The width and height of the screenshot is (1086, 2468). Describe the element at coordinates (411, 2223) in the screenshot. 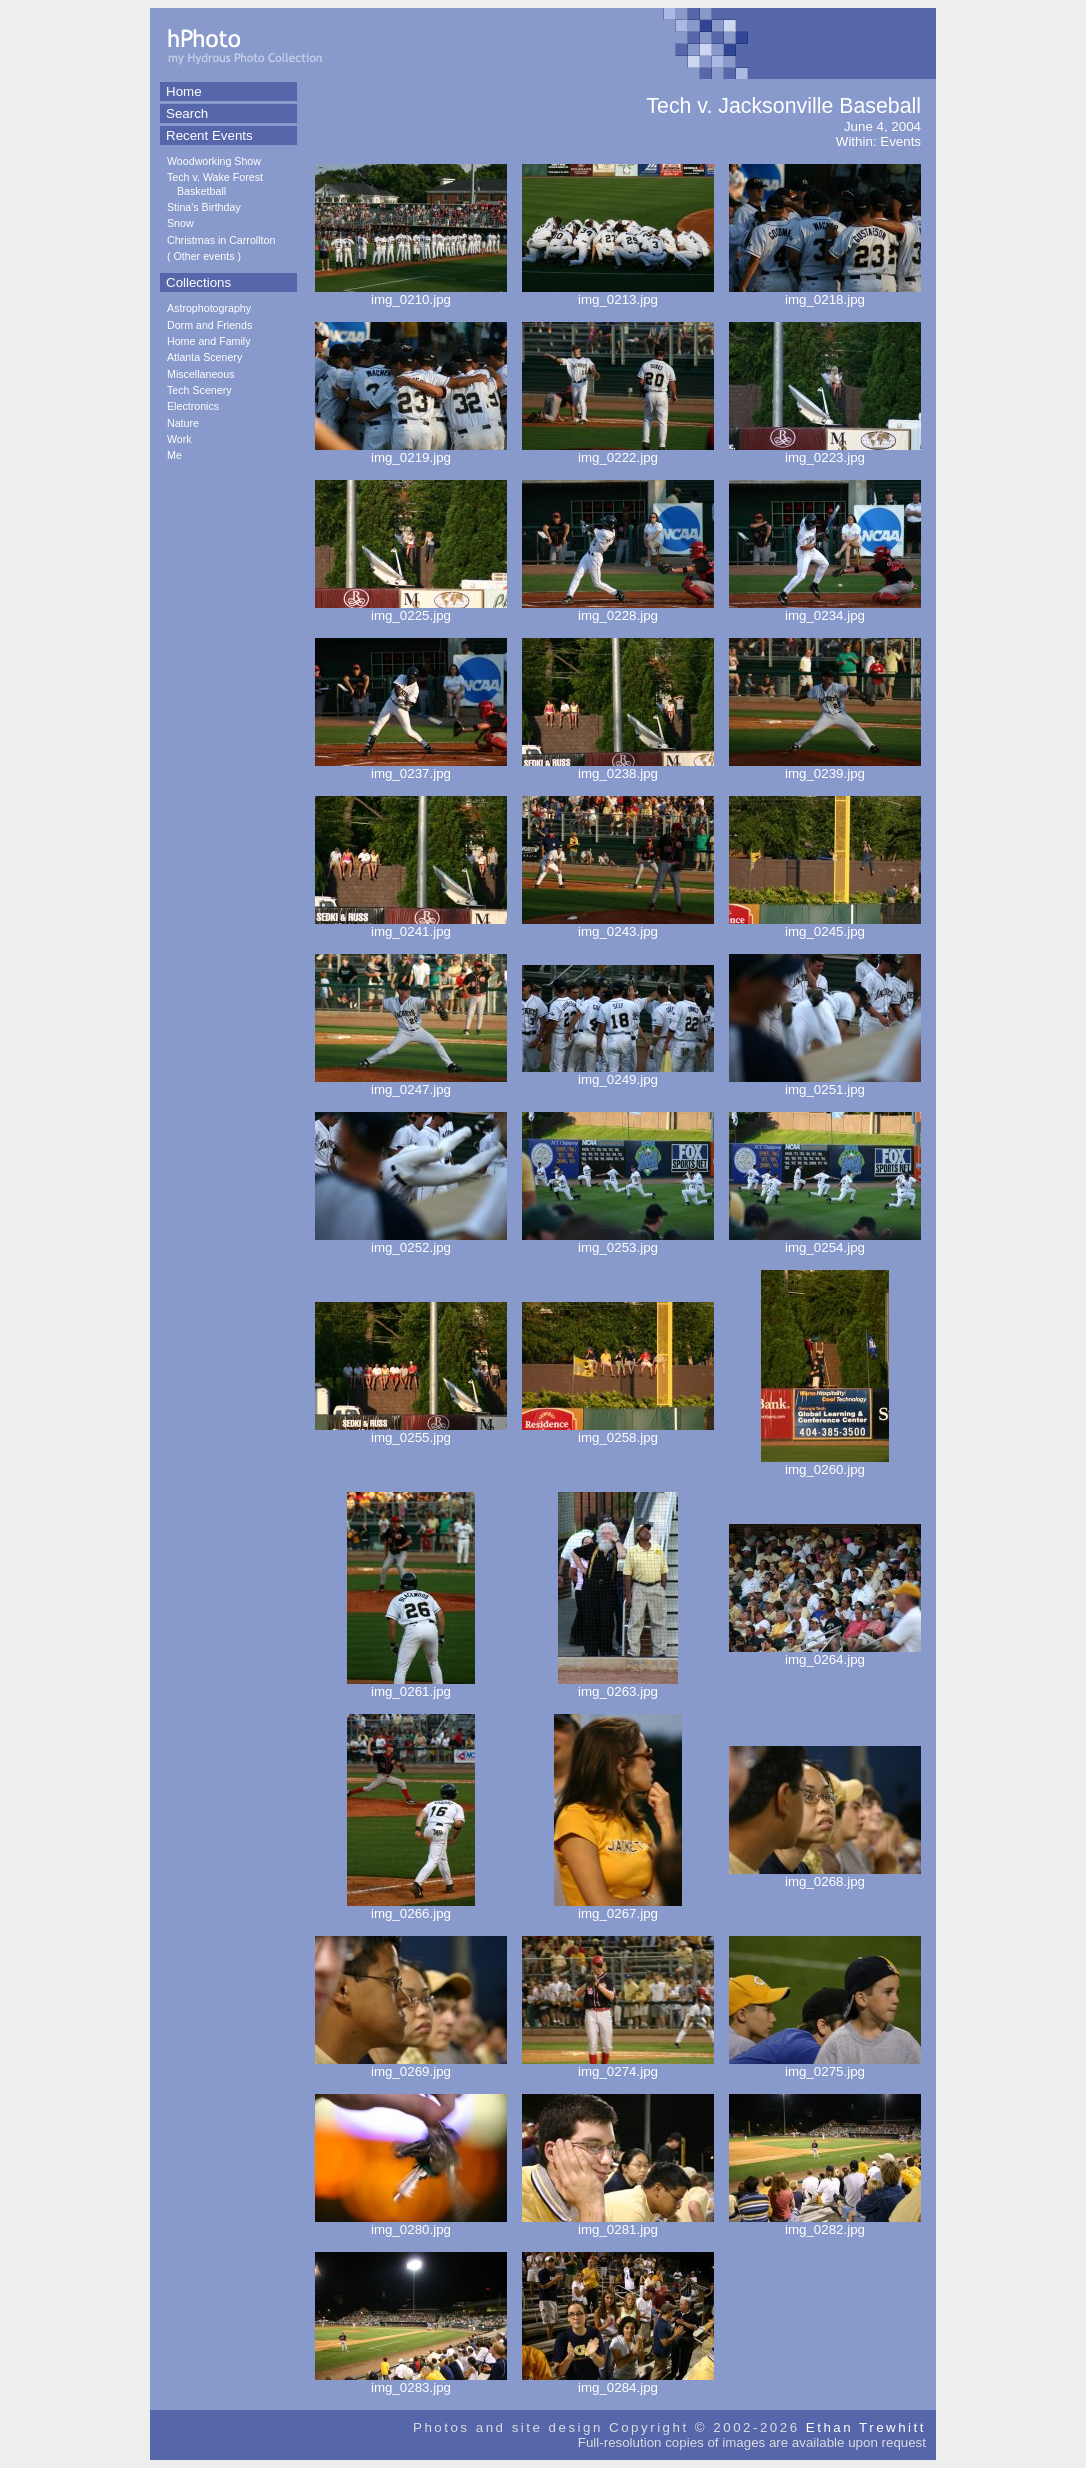

I see `img_0280.jpg` at that location.